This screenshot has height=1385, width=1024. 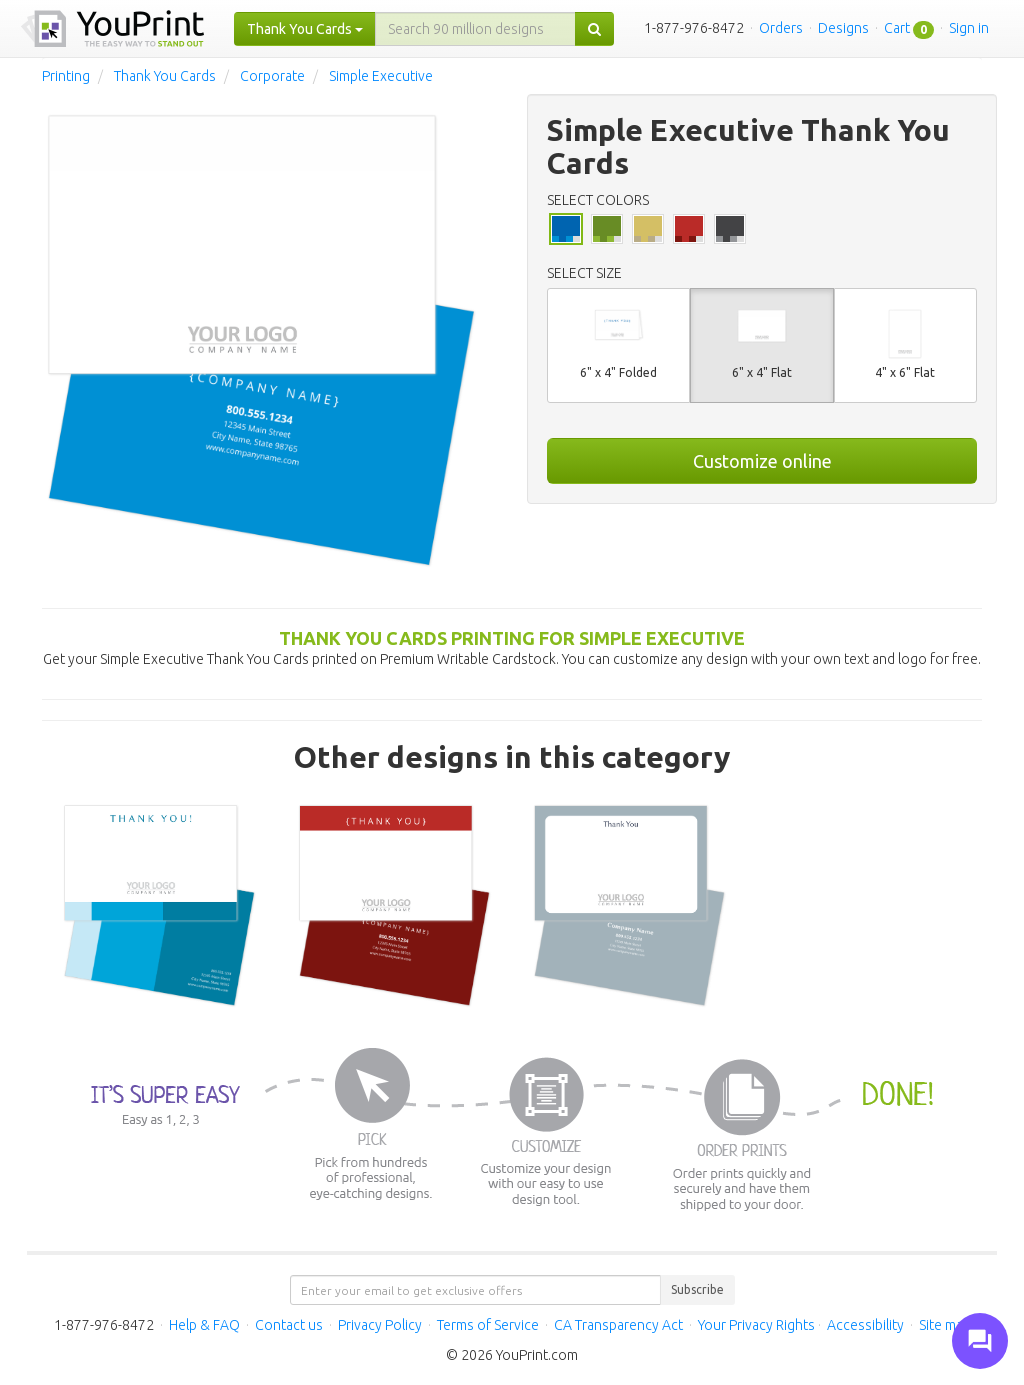 I want to click on Cart, so click(x=897, y=28).